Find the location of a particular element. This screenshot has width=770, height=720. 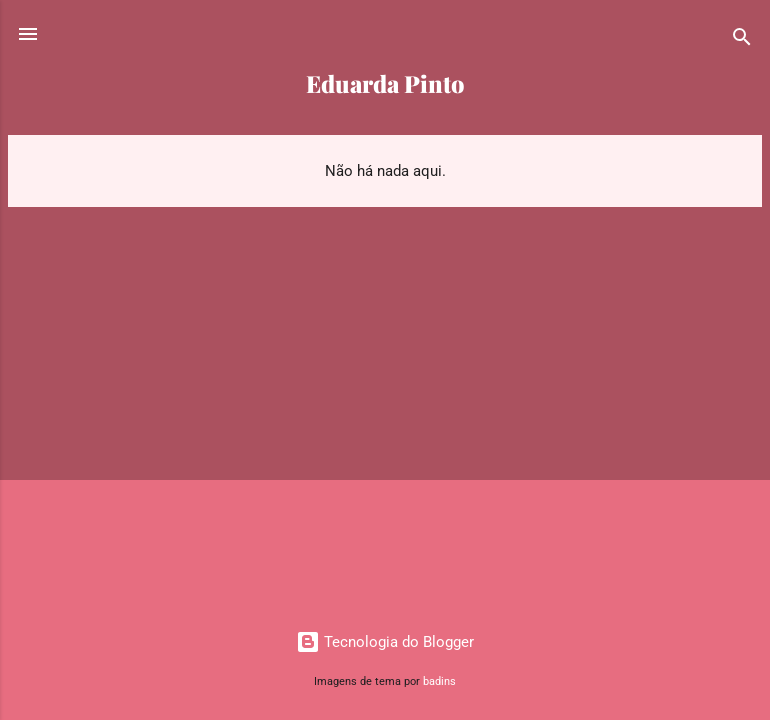

[Pesquisar] is located at coordinates (742, 40).